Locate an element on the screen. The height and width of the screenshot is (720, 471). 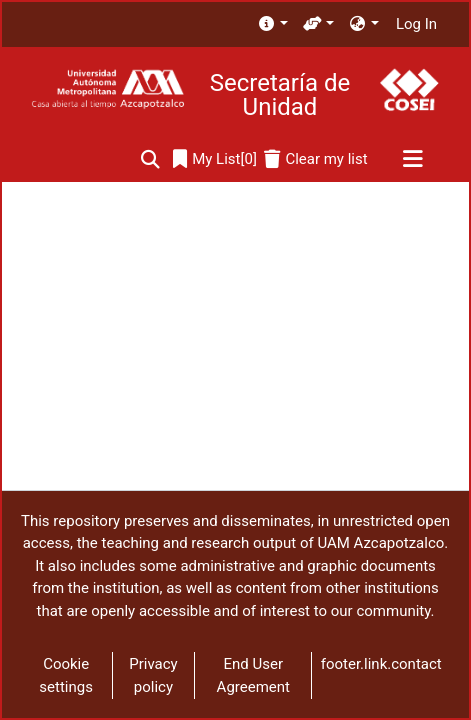
Privacy policy is located at coordinates (153, 675).